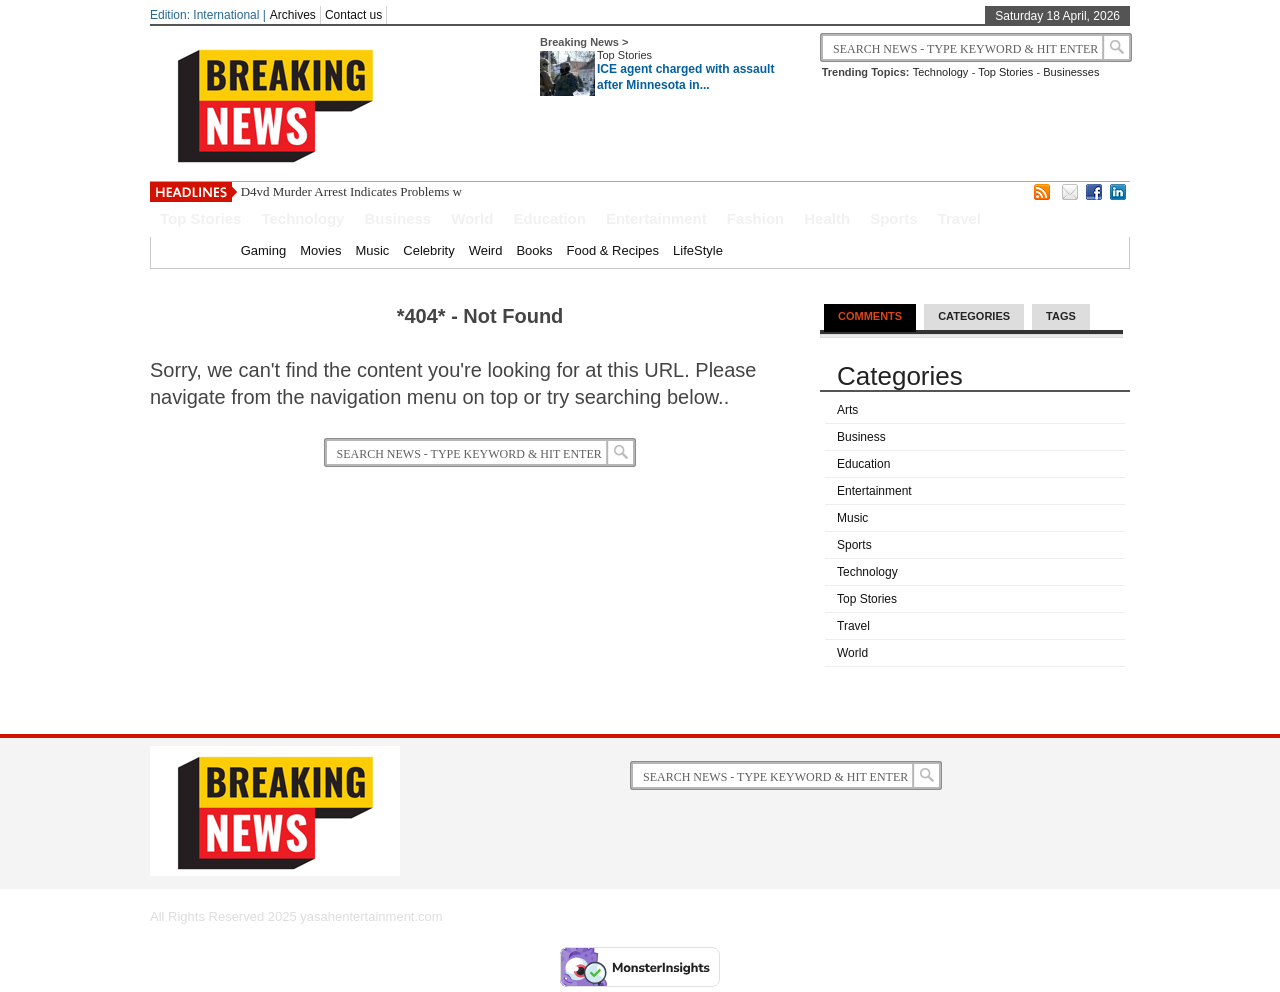 The height and width of the screenshot is (992, 1280). I want to click on Fashion, so click(756, 218).